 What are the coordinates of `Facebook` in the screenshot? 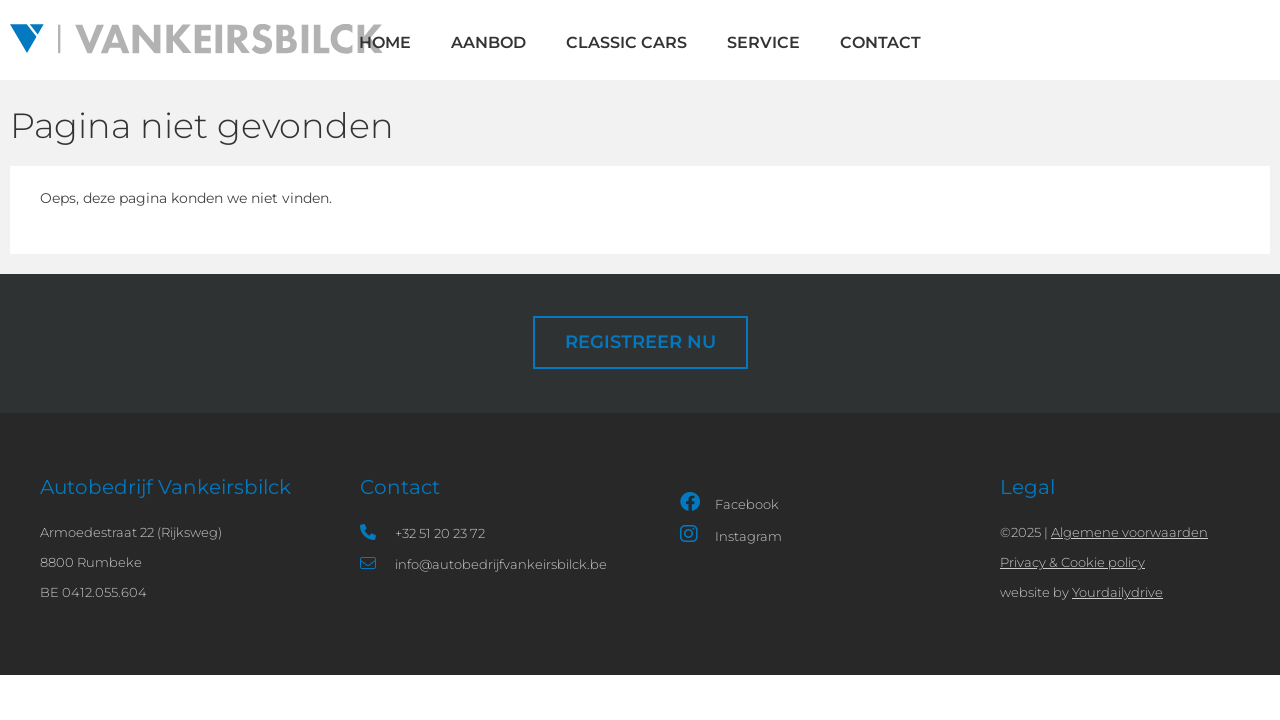 It's located at (729, 502).